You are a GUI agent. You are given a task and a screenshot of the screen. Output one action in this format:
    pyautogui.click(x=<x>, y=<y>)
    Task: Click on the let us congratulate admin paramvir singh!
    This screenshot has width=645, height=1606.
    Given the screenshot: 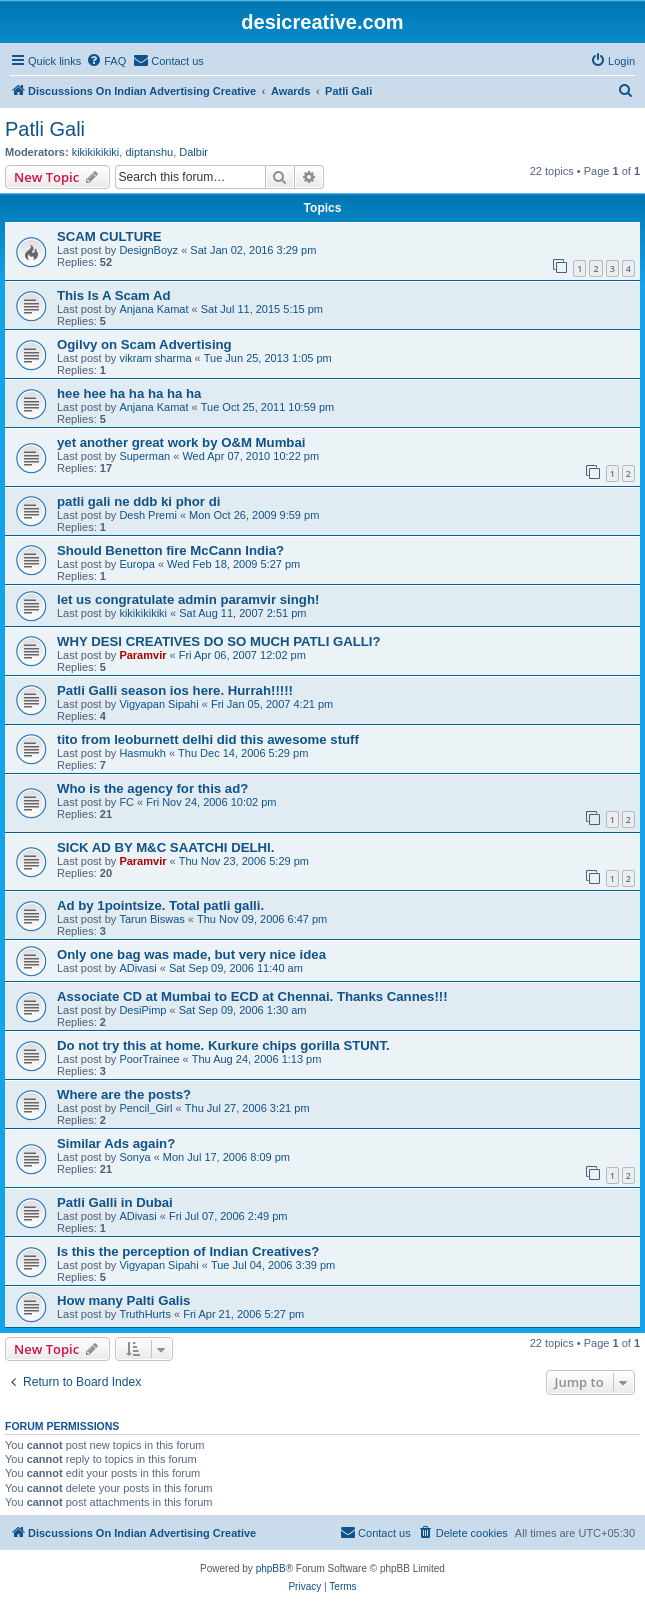 What is the action you would take?
    pyautogui.click(x=188, y=599)
    